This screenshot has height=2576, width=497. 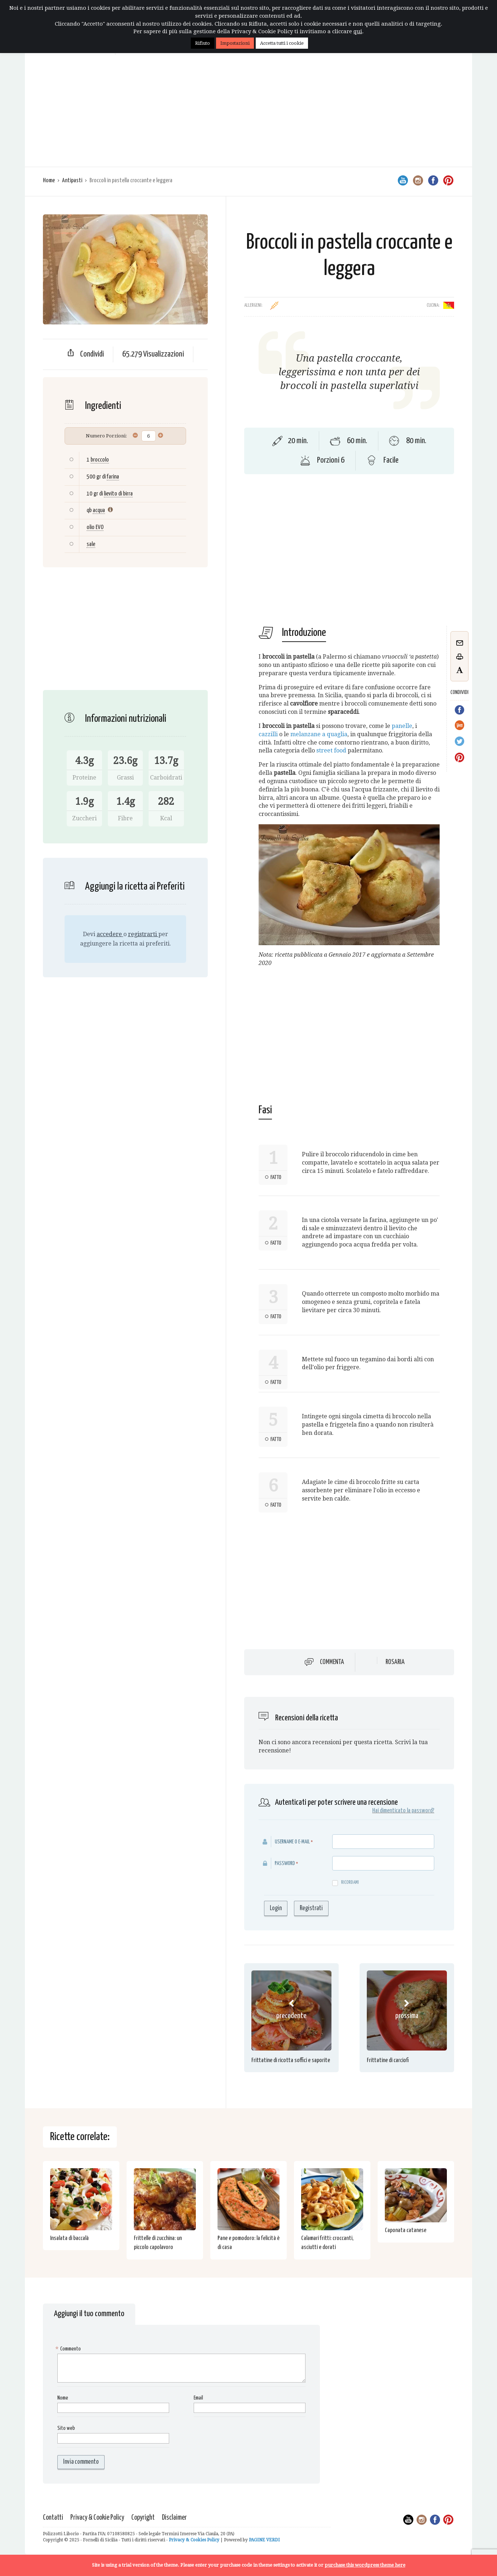 I want to click on [Advertisement], so click(x=248, y=112).